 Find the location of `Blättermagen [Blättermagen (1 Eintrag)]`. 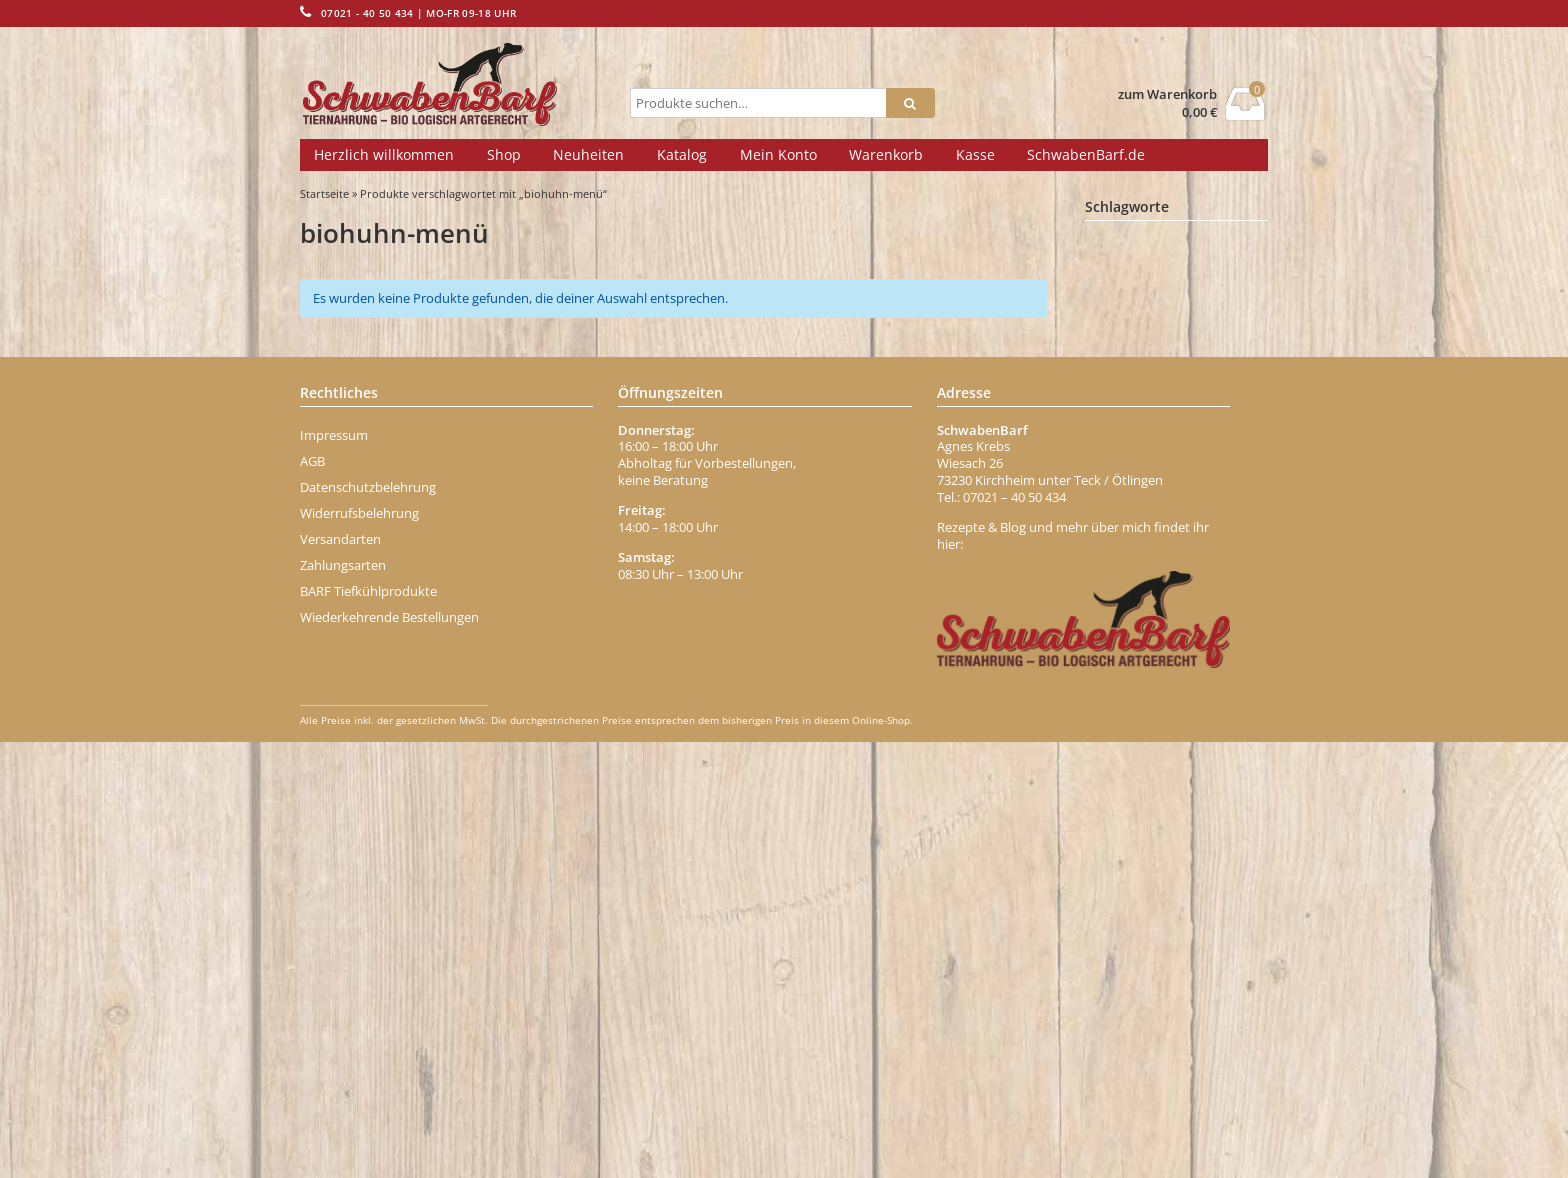

Blättermagen [Blättermagen (1 Eintrag)] is located at coordinates (1206, 421).